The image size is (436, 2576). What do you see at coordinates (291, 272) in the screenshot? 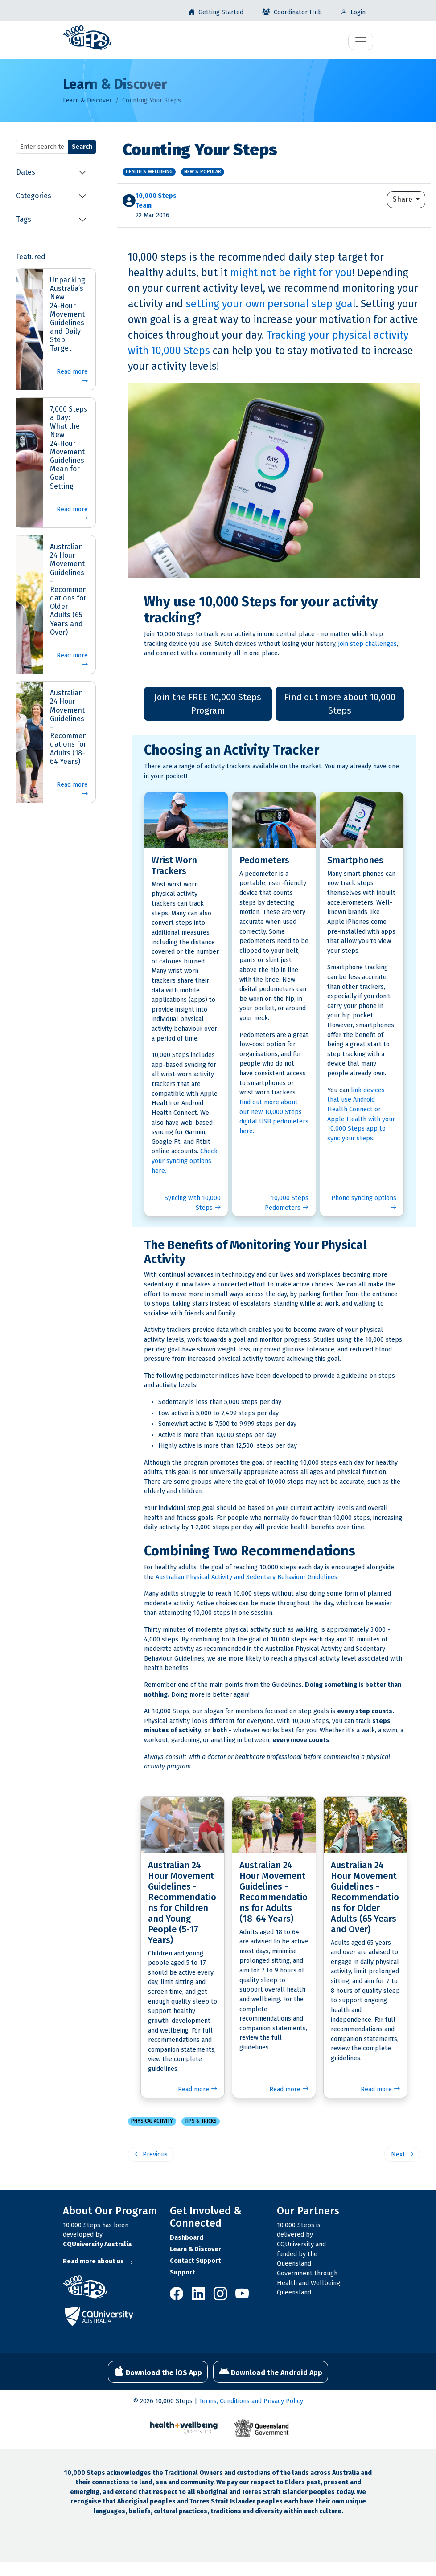
I see `might not be right for you` at bounding box center [291, 272].